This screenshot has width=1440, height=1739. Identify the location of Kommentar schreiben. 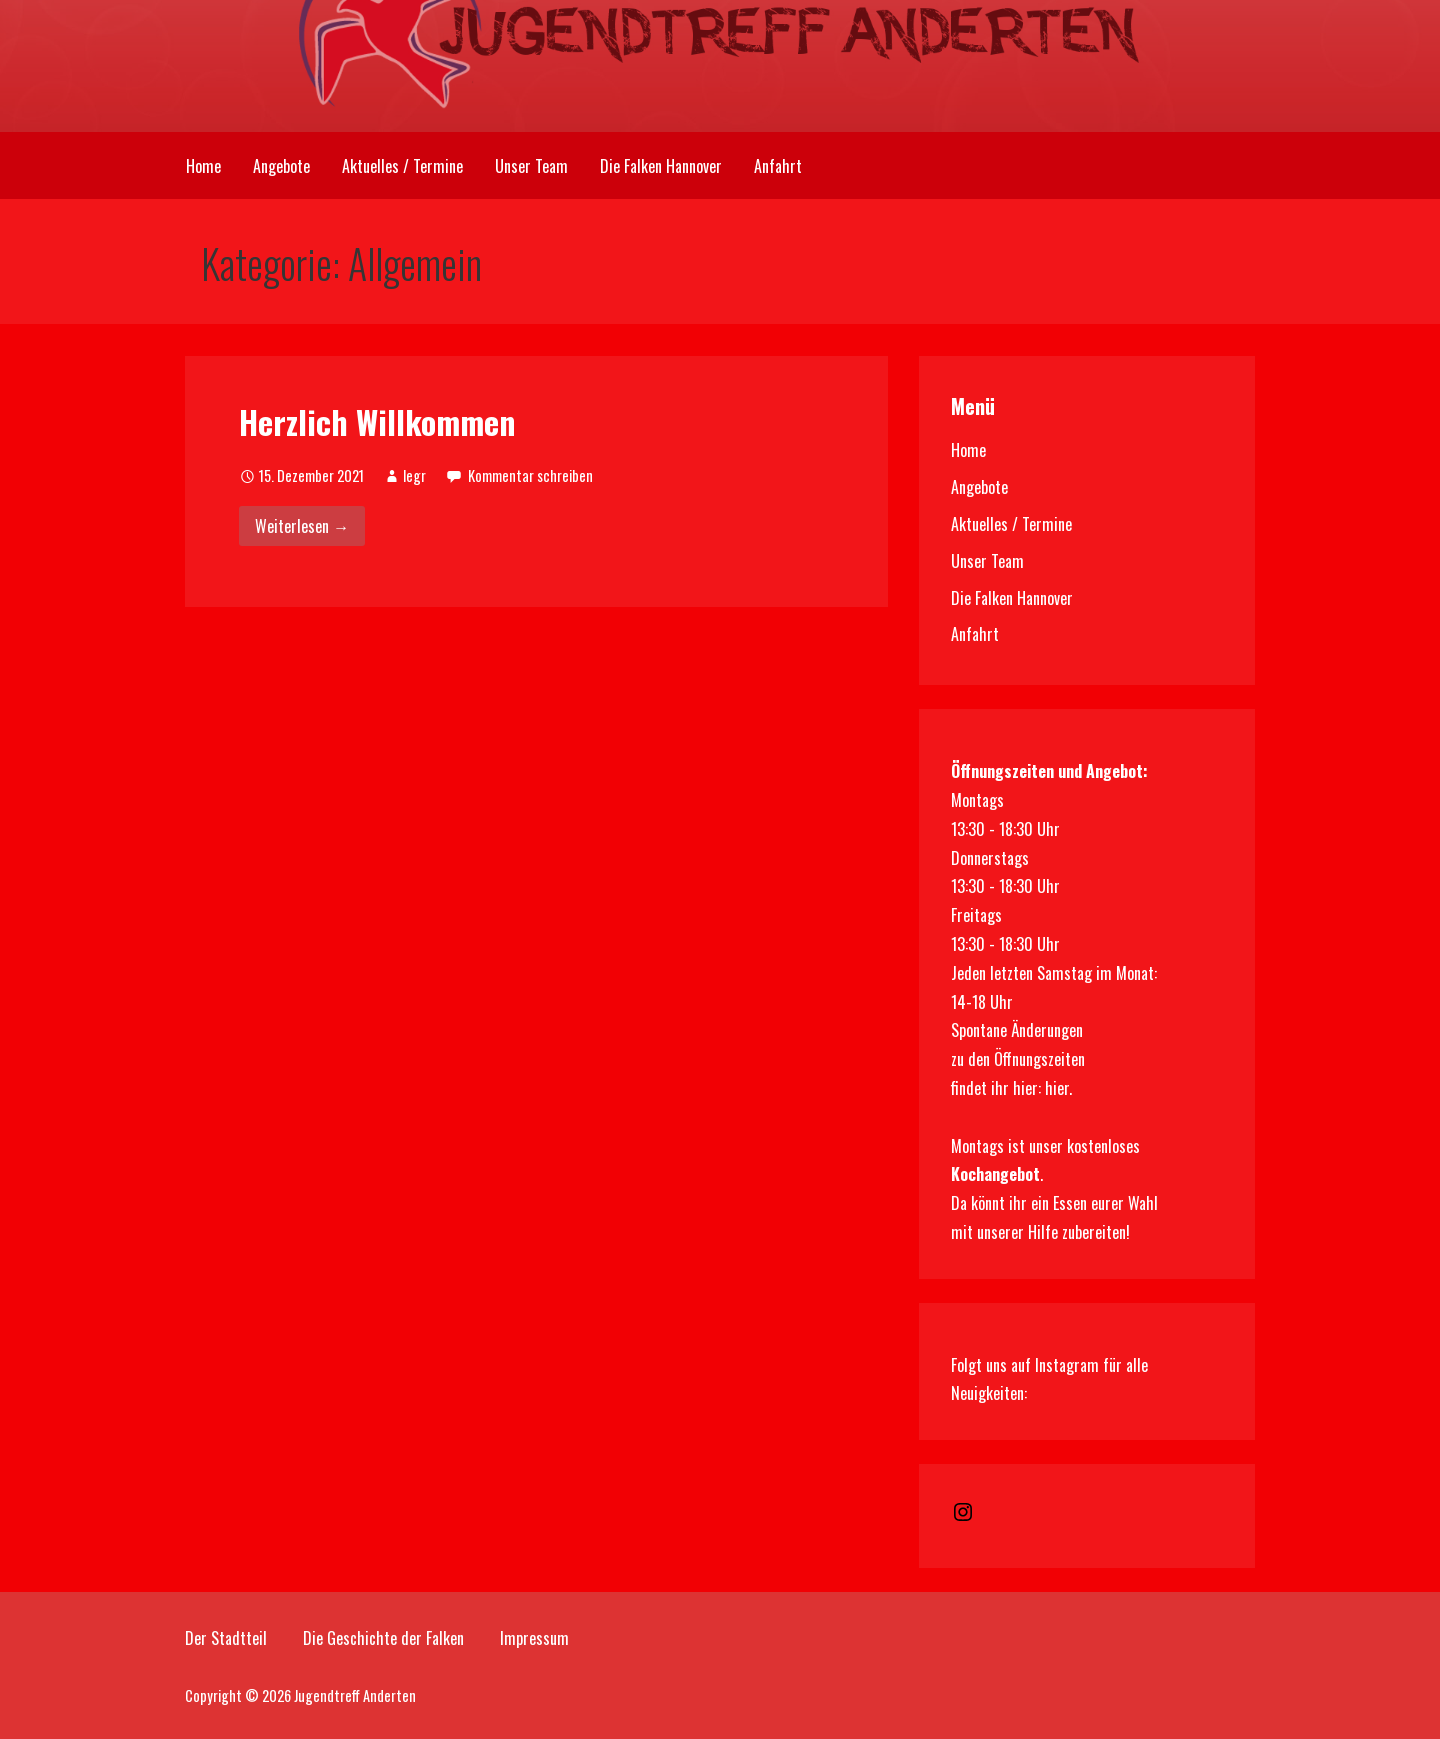
(530, 475).